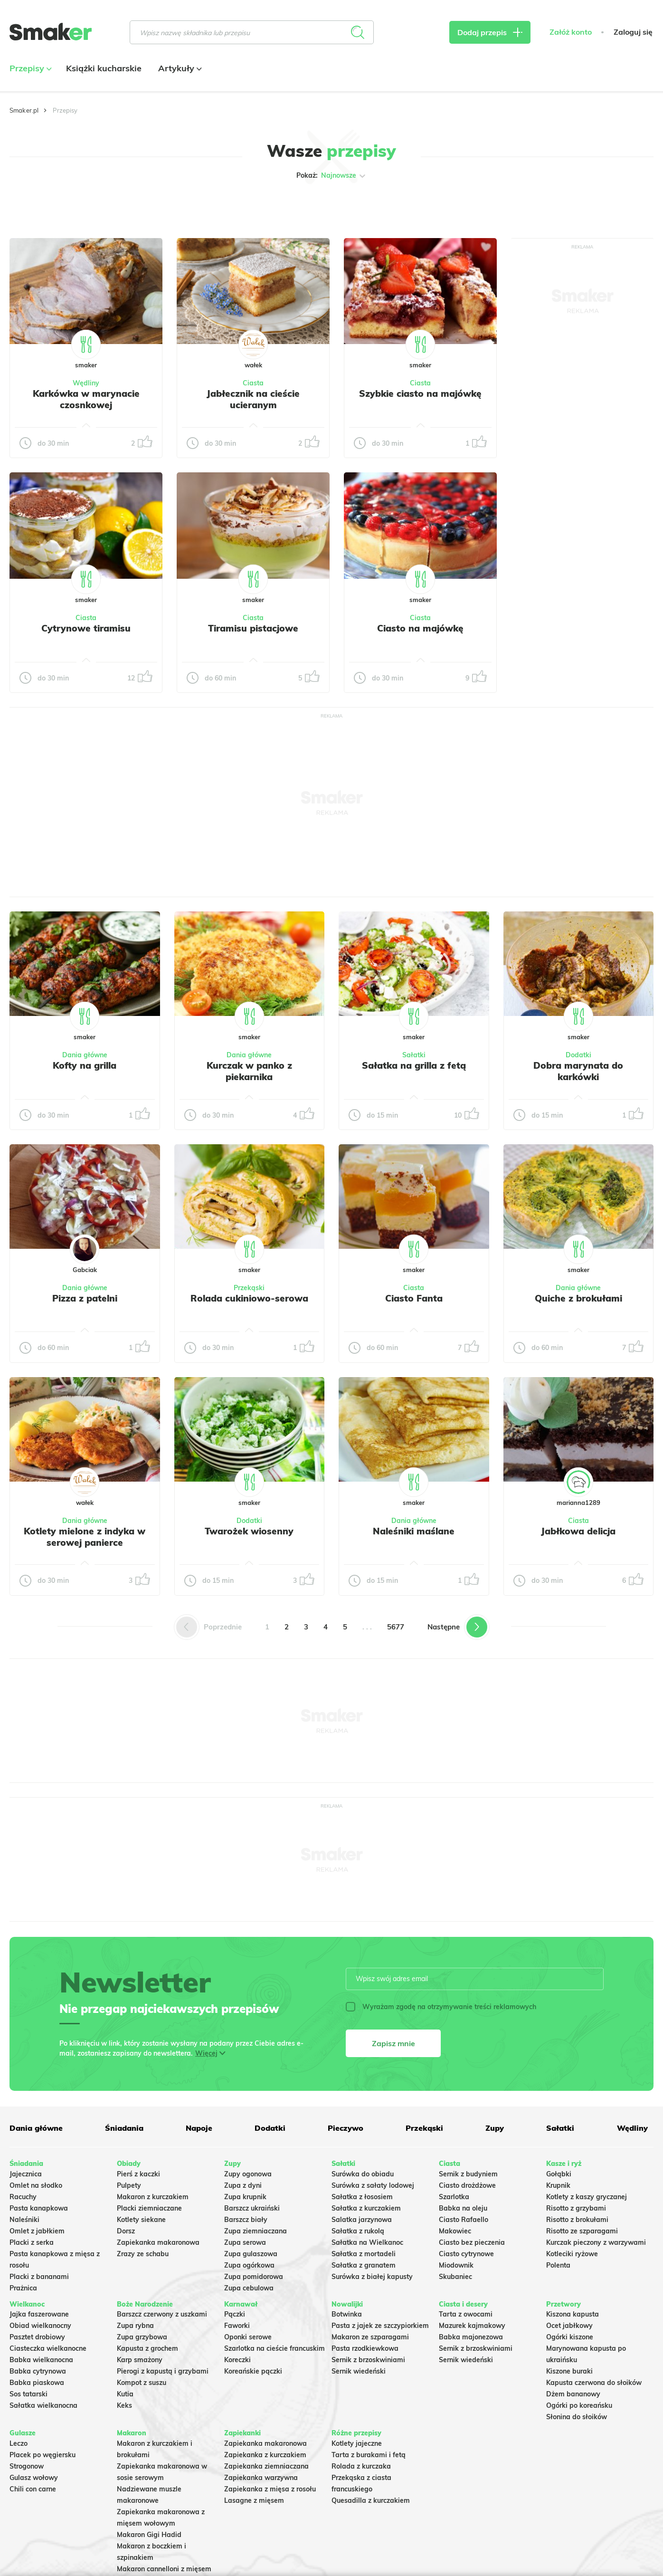 This screenshot has height=2576, width=663. Describe the element at coordinates (86, 383) in the screenshot. I see `Wędliny` at that location.